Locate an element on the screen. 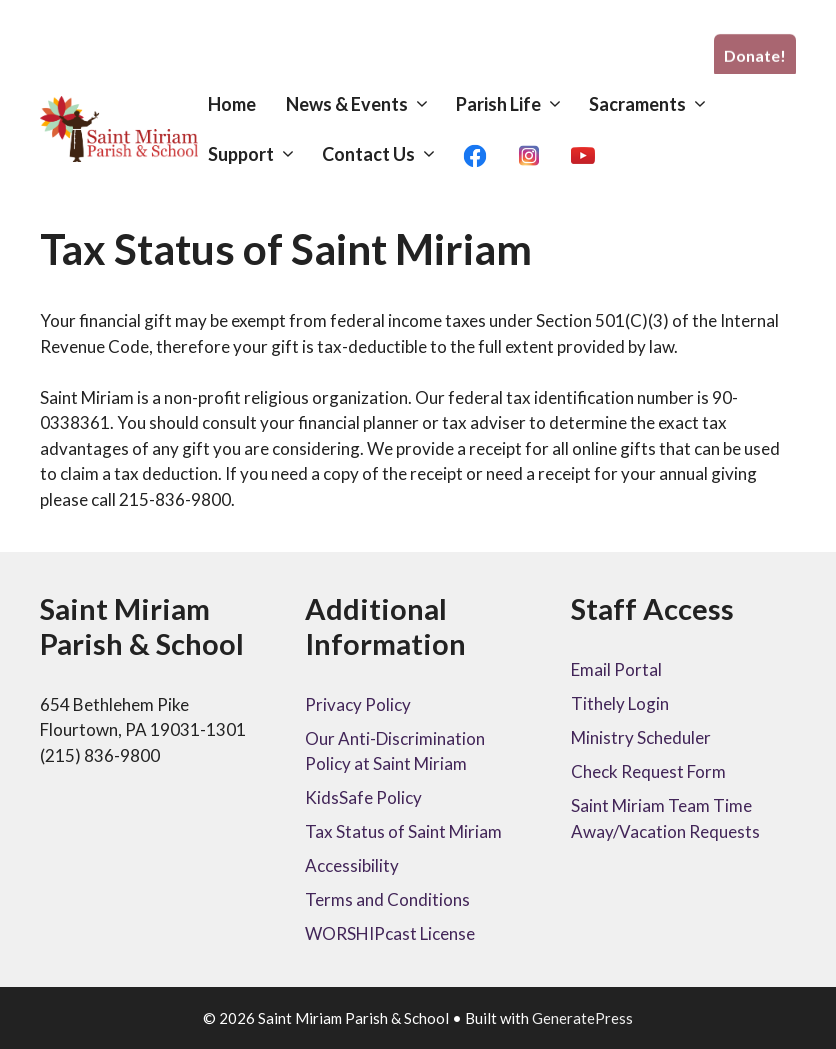  Privacy Policy is located at coordinates (358, 704).